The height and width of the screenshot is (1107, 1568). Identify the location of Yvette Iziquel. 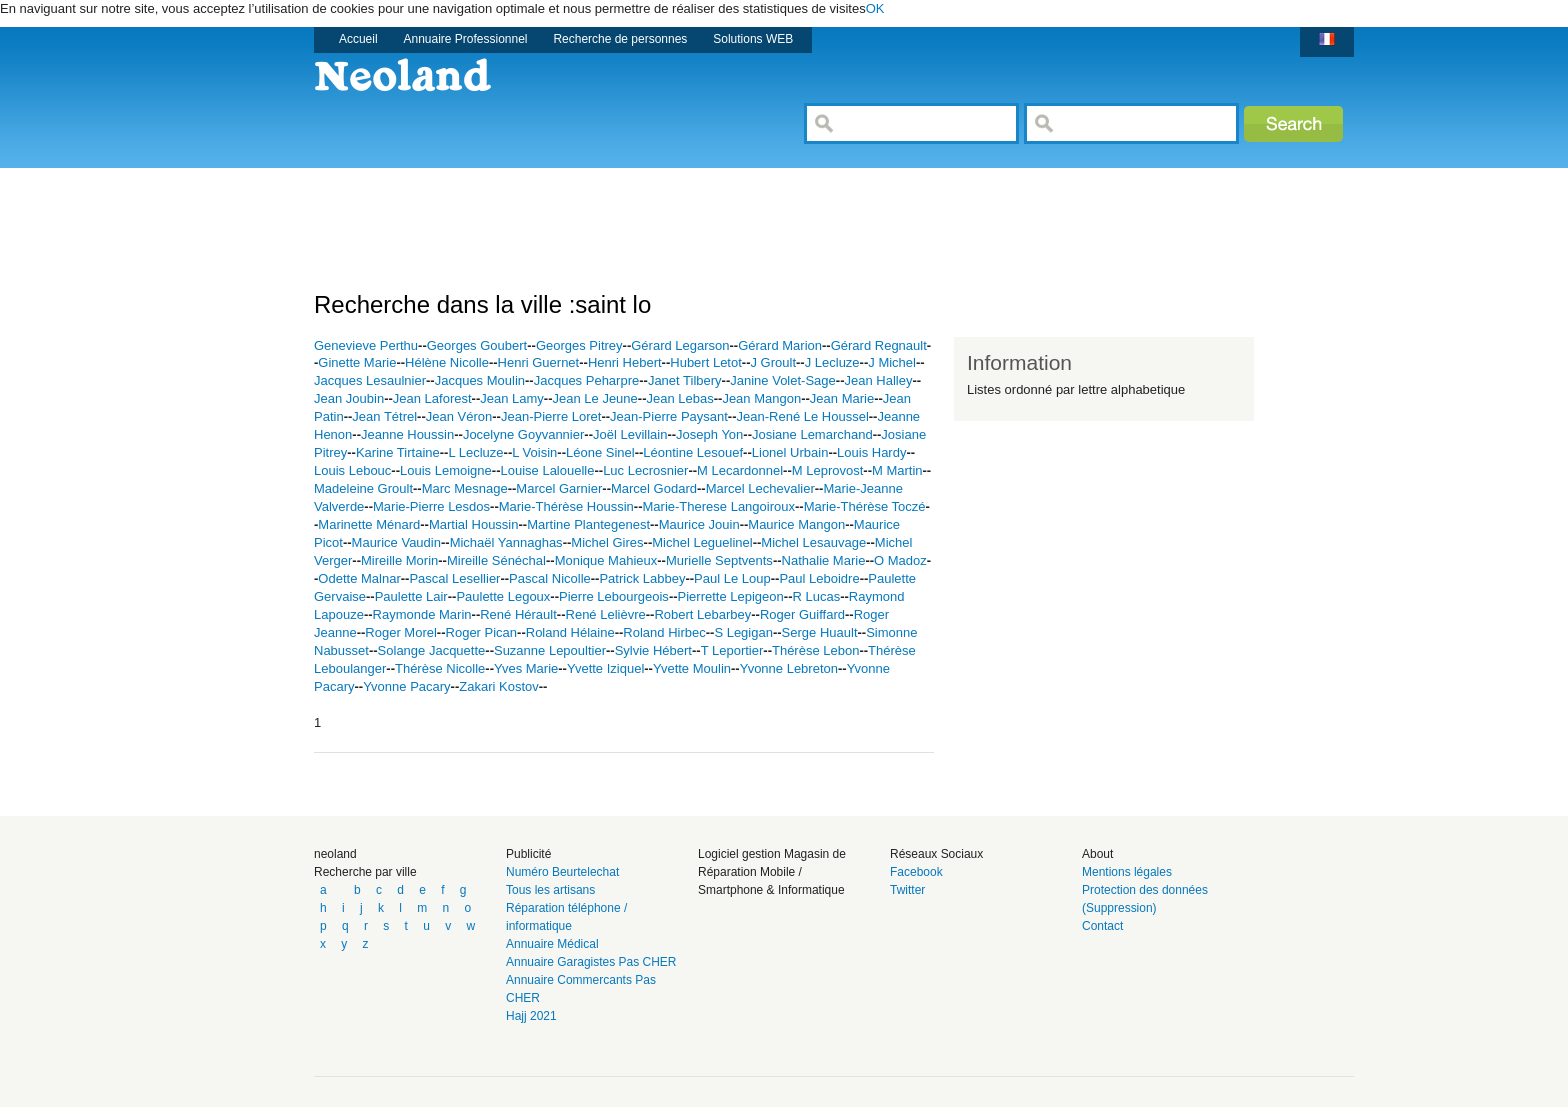
(605, 668).